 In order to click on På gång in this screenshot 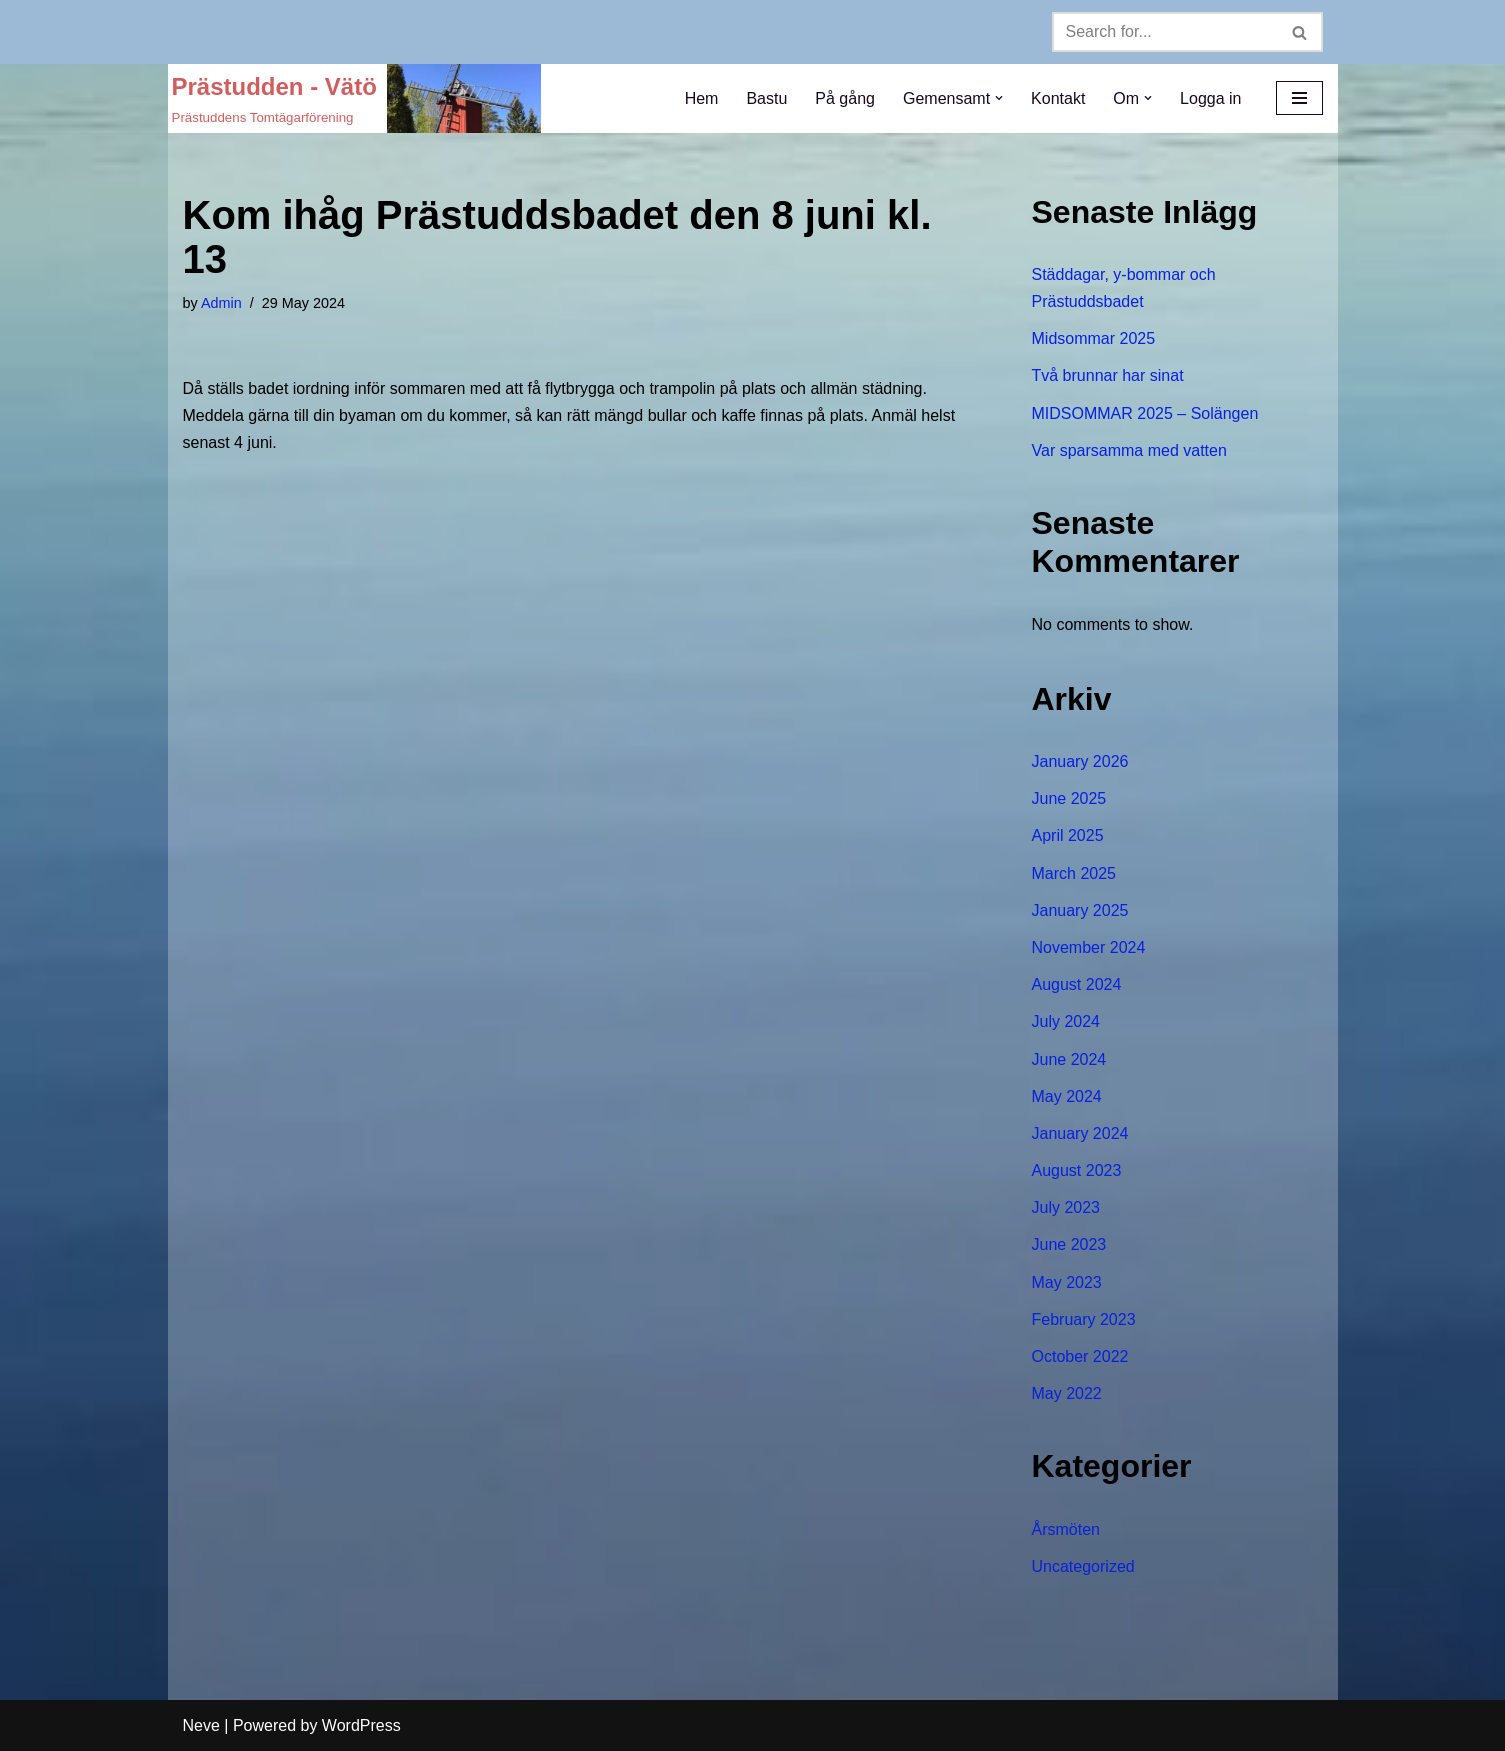, I will do `click(845, 98)`.